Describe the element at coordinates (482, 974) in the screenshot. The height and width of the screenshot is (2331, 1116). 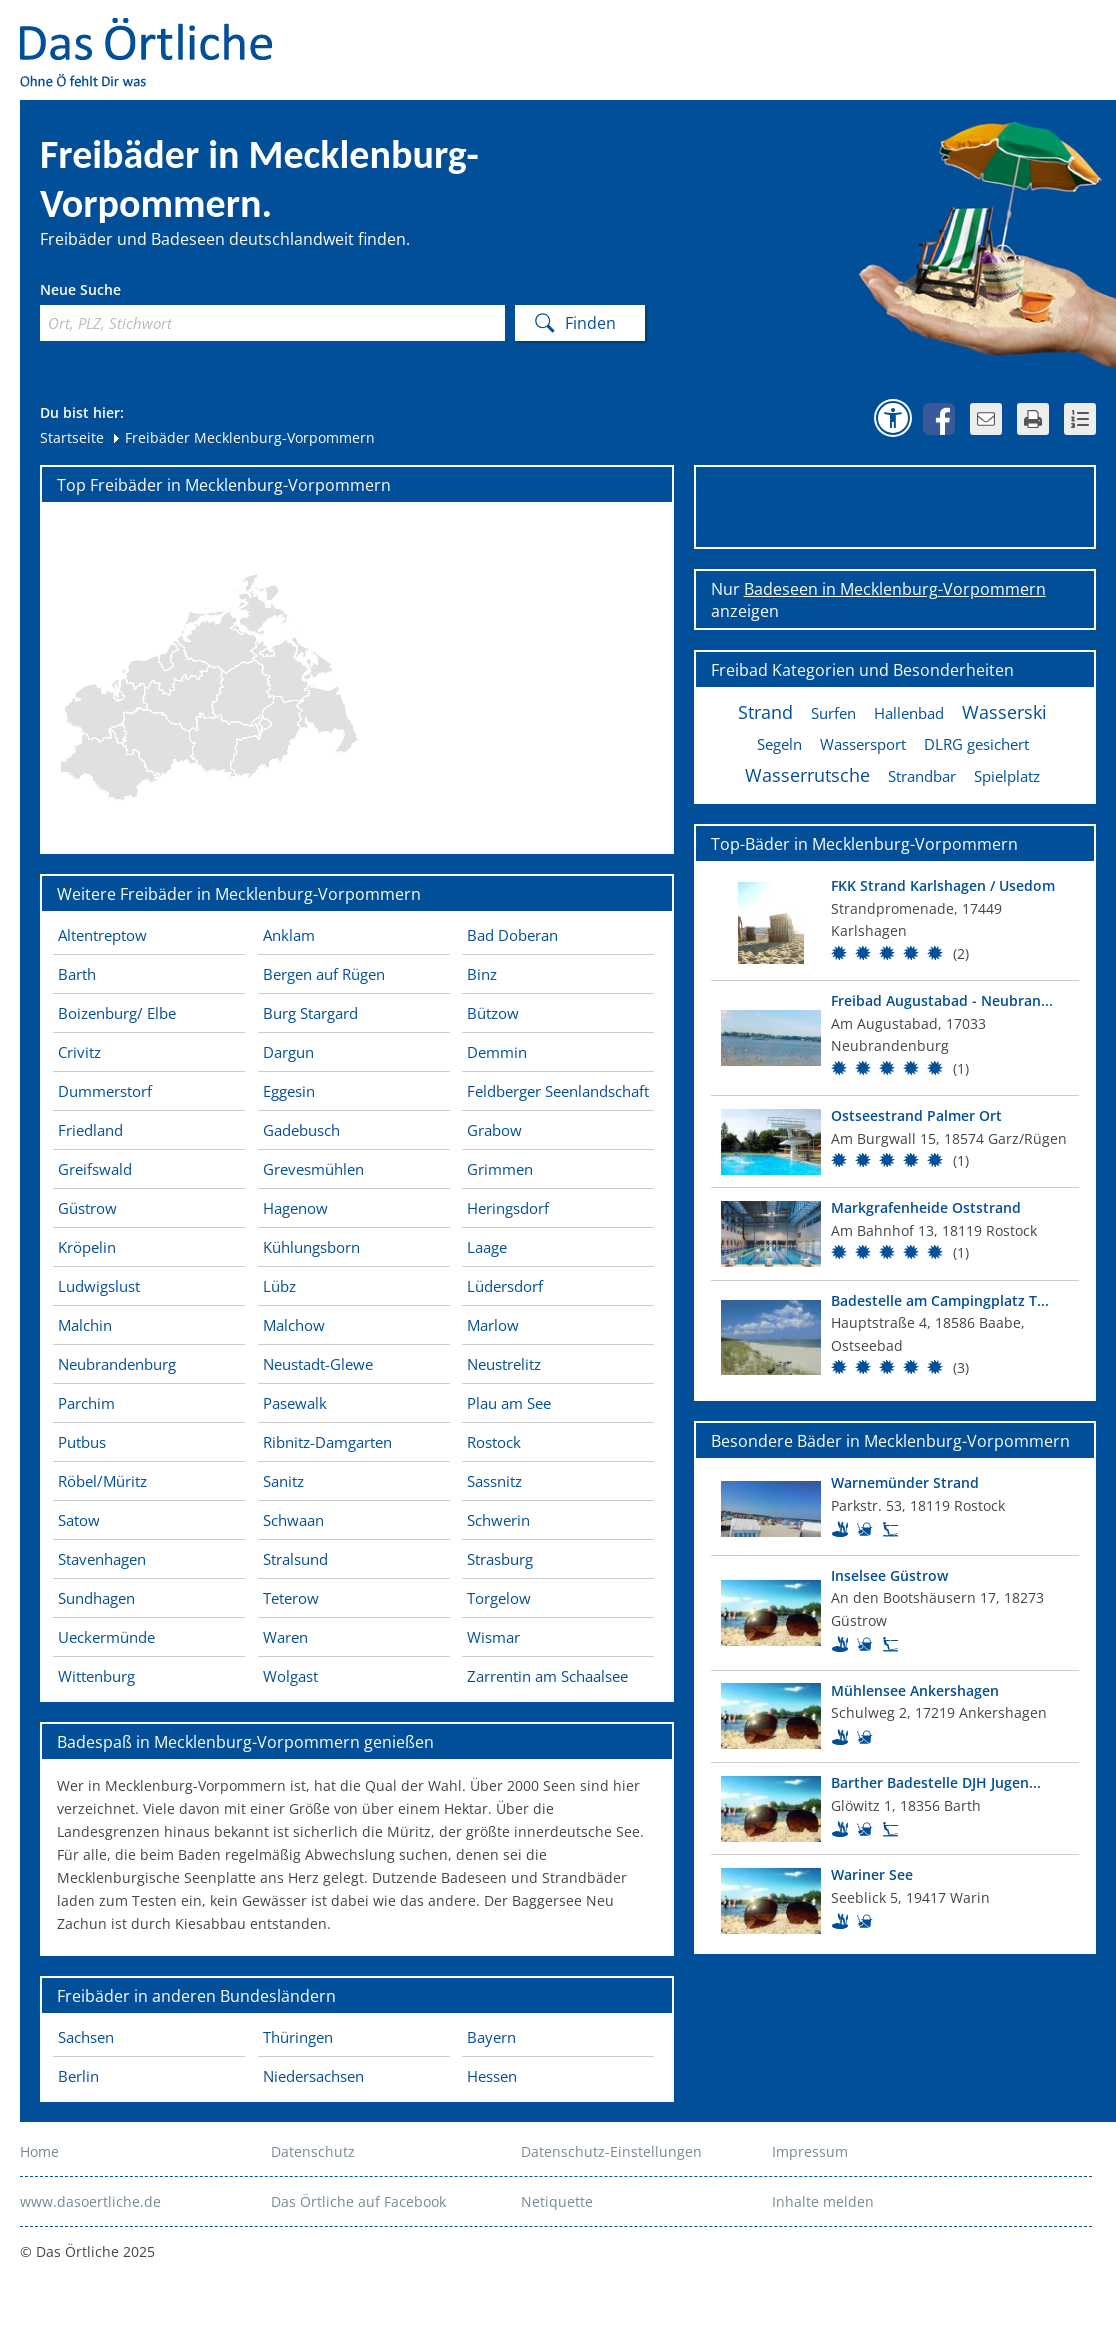
I see `Binz` at that location.